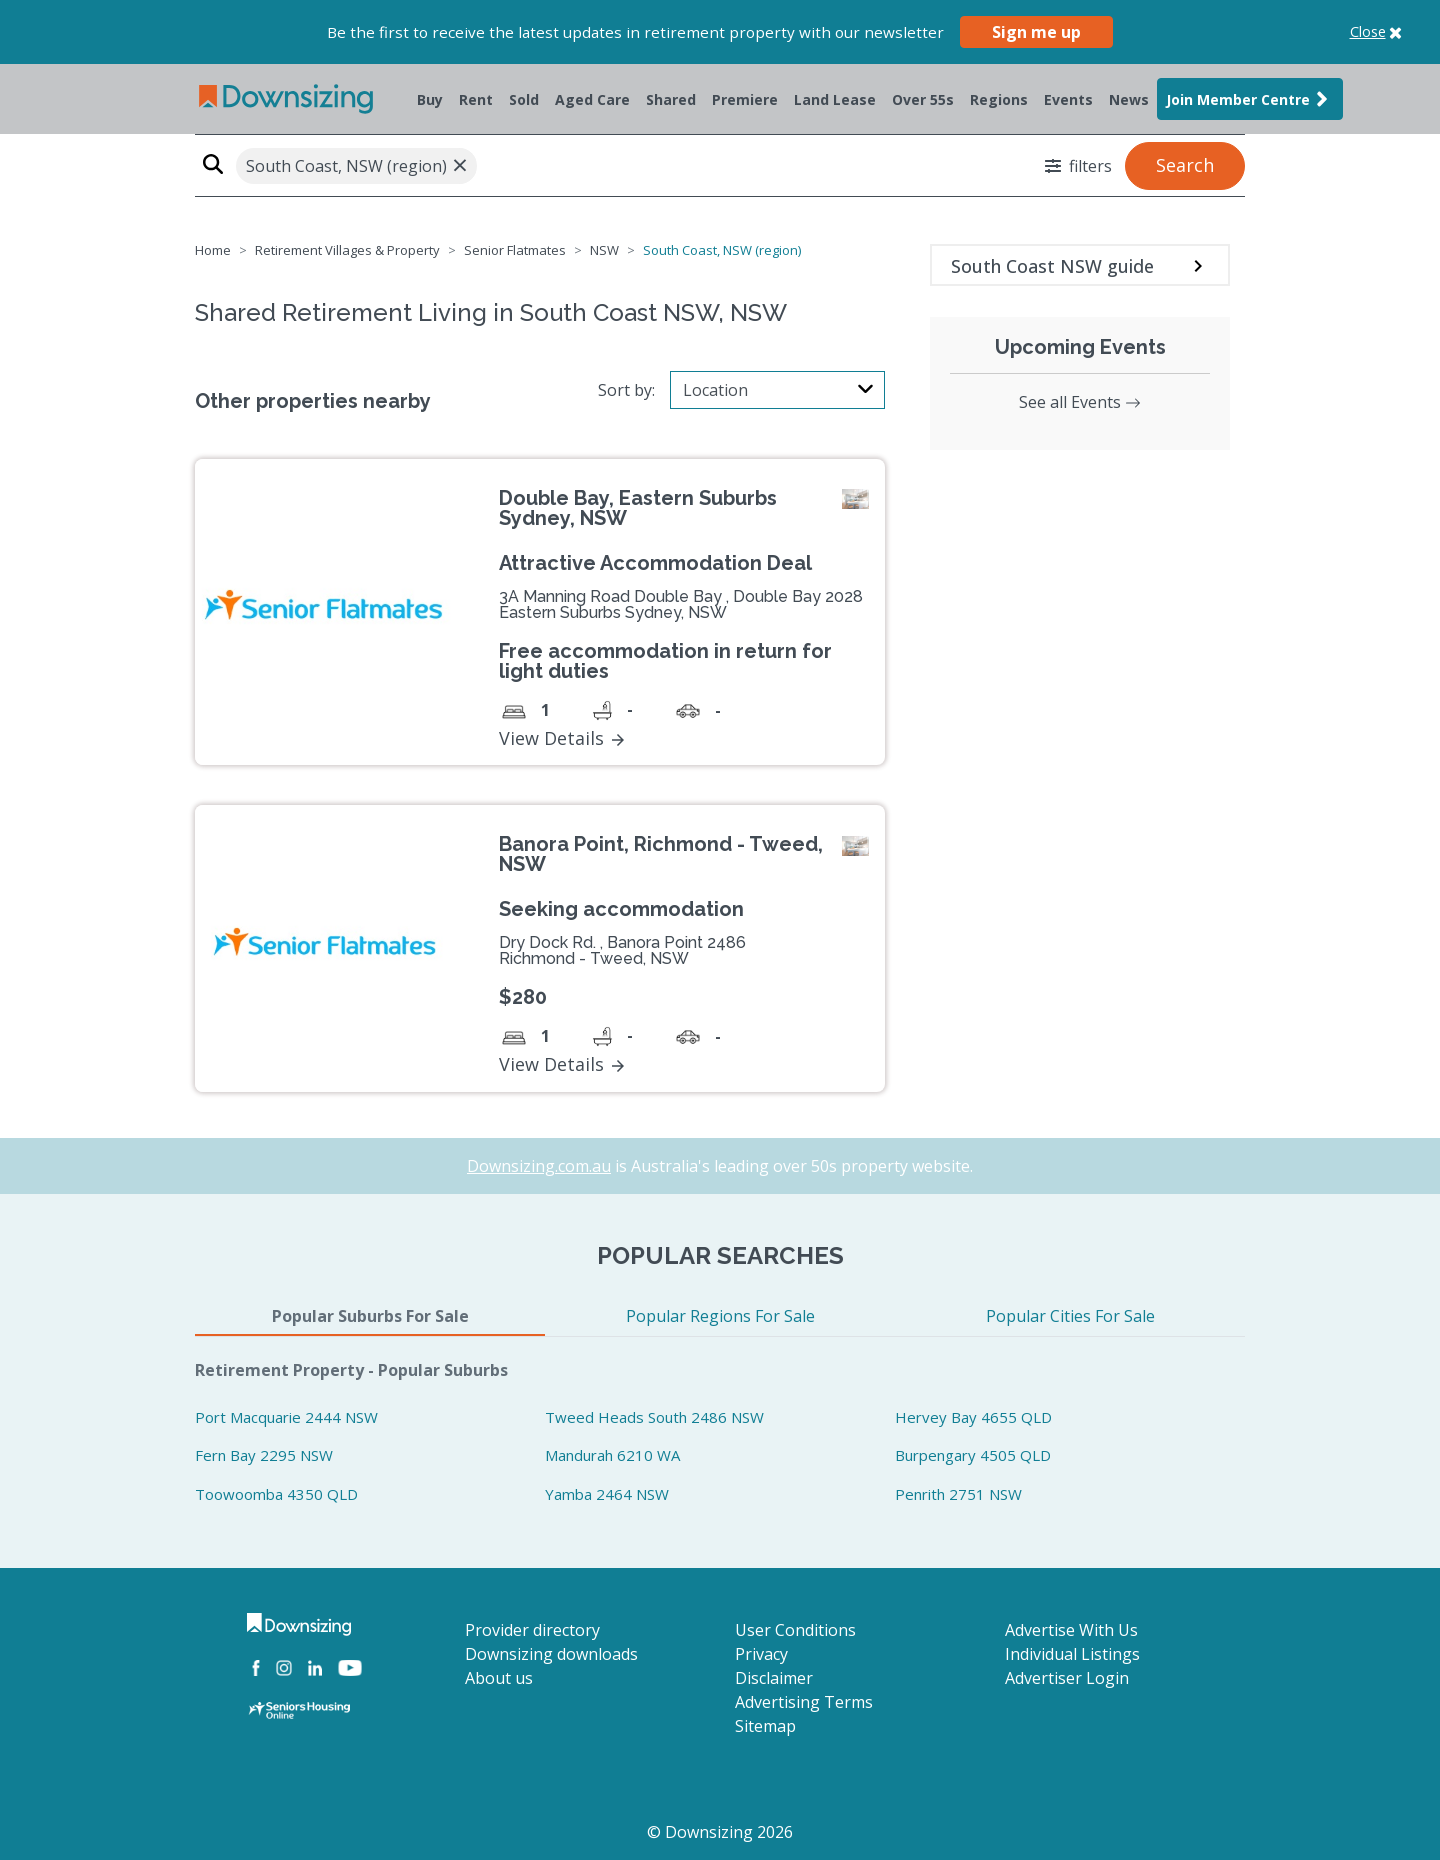 This screenshot has height=1860, width=1440. I want to click on Downsizing downloads, so click(551, 1654).